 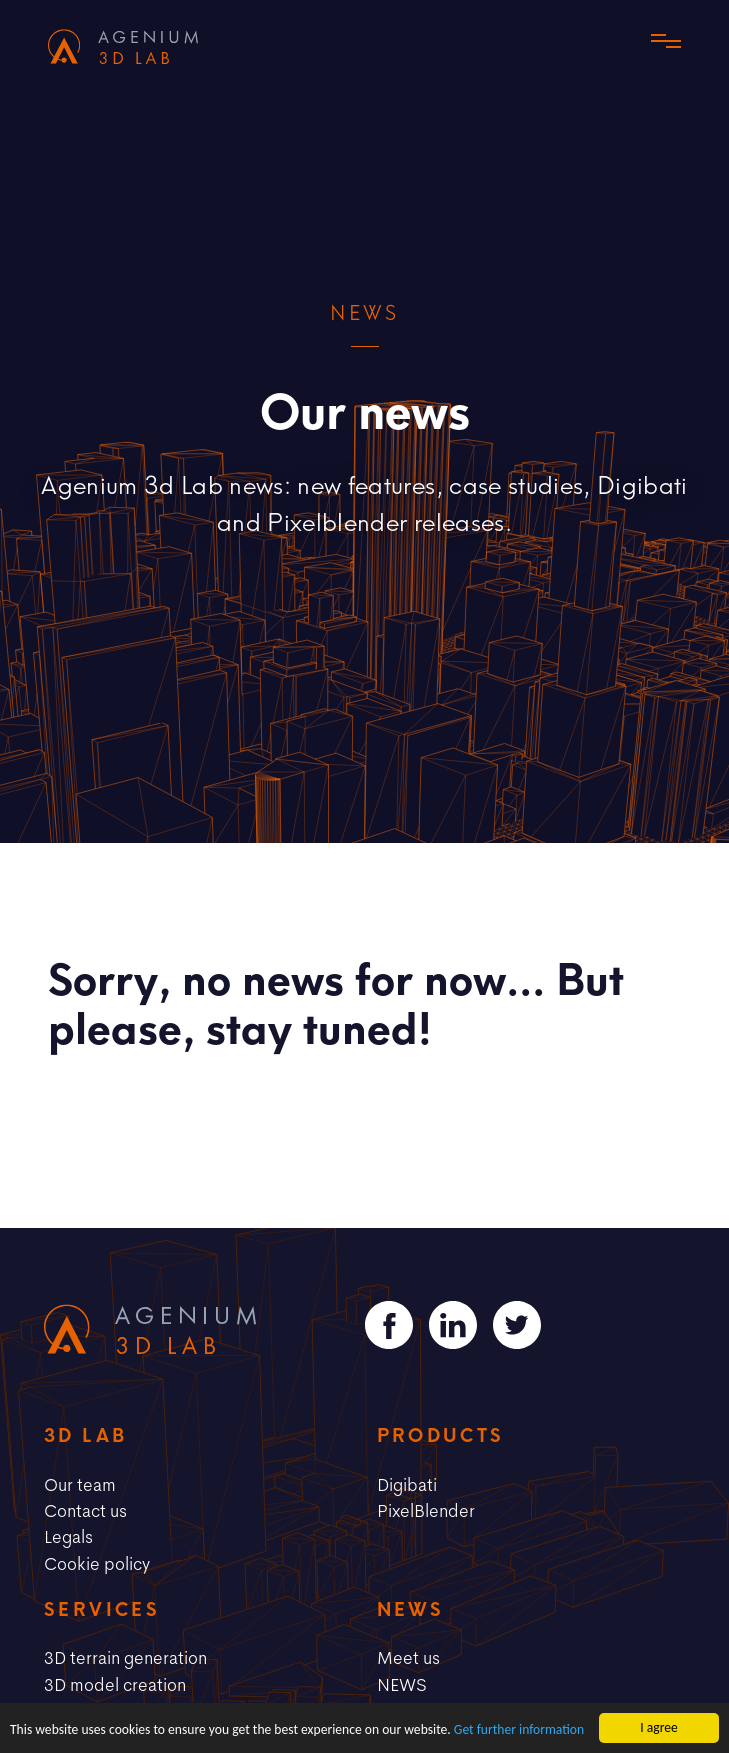 What do you see at coordinates (402, 1684) in the screenshot?
I see `NEWS` at bounding box center [402, 1684].